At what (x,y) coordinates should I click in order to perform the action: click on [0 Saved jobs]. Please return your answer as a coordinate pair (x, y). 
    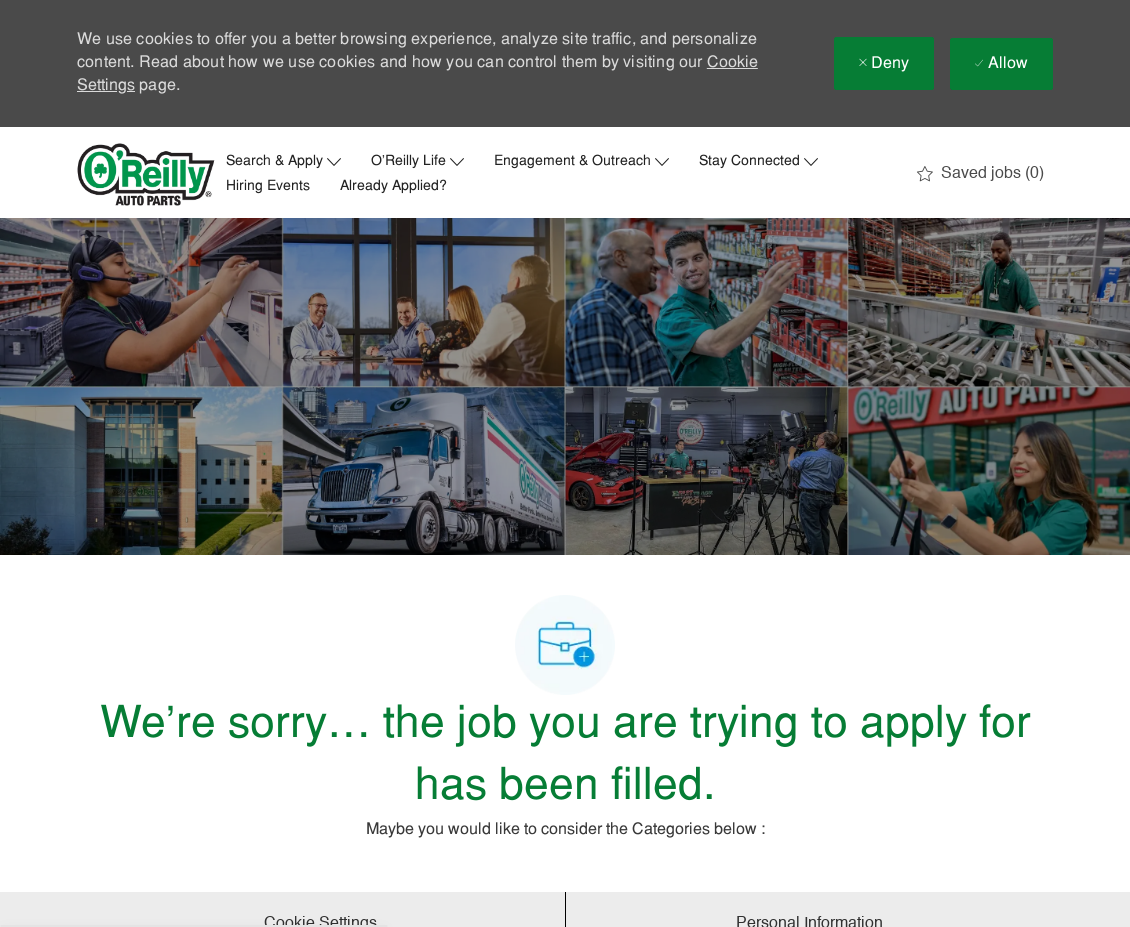
    Looking at the image, I should click on (980, 174).